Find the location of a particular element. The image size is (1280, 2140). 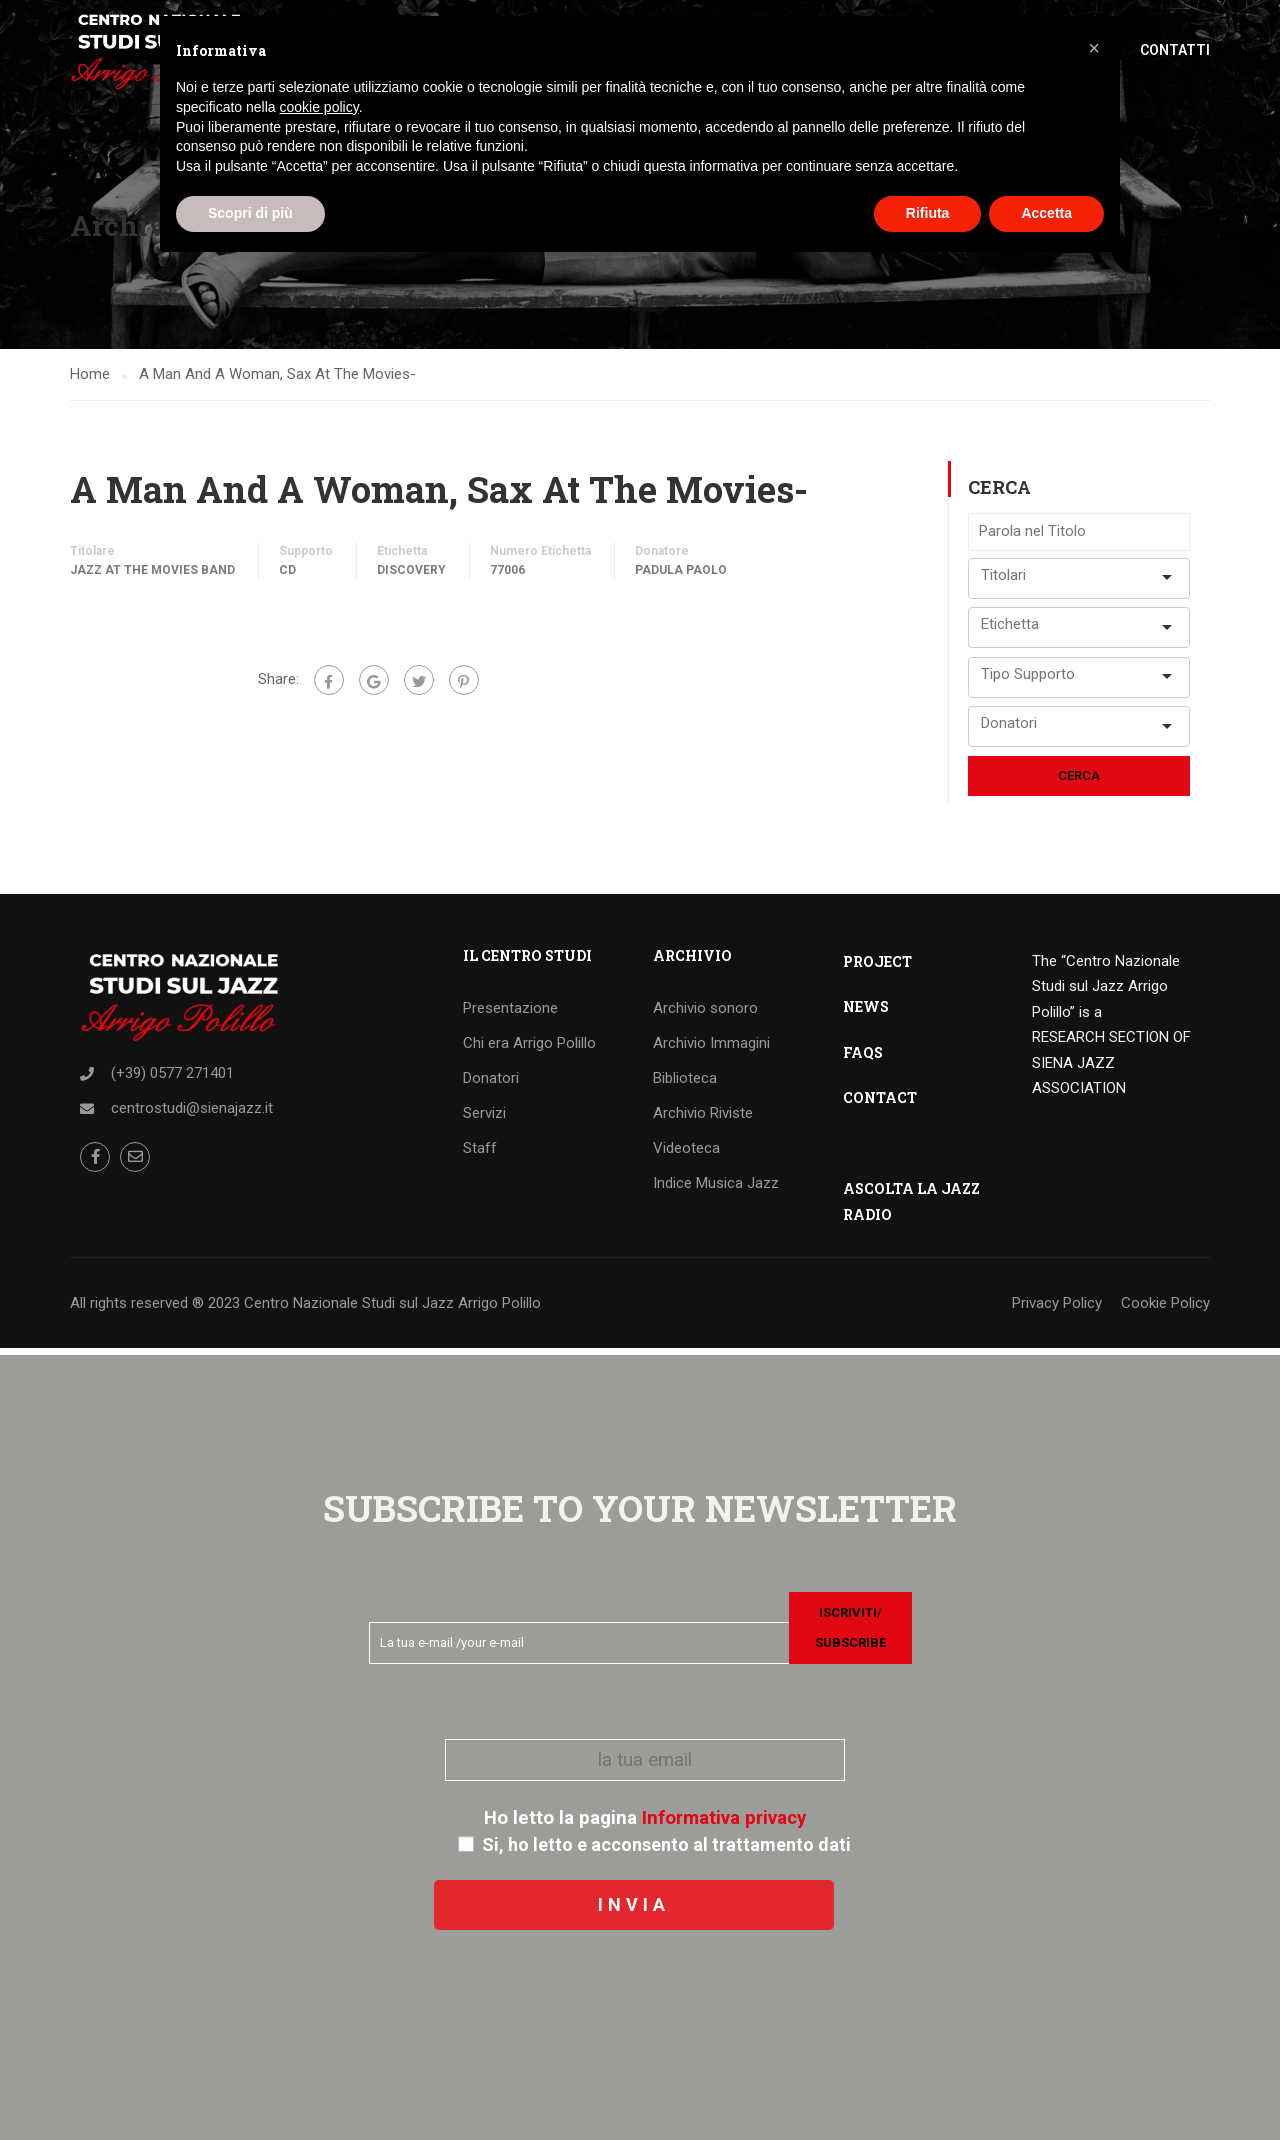

Archivio sonoro is located at coordinates (705, 1014).